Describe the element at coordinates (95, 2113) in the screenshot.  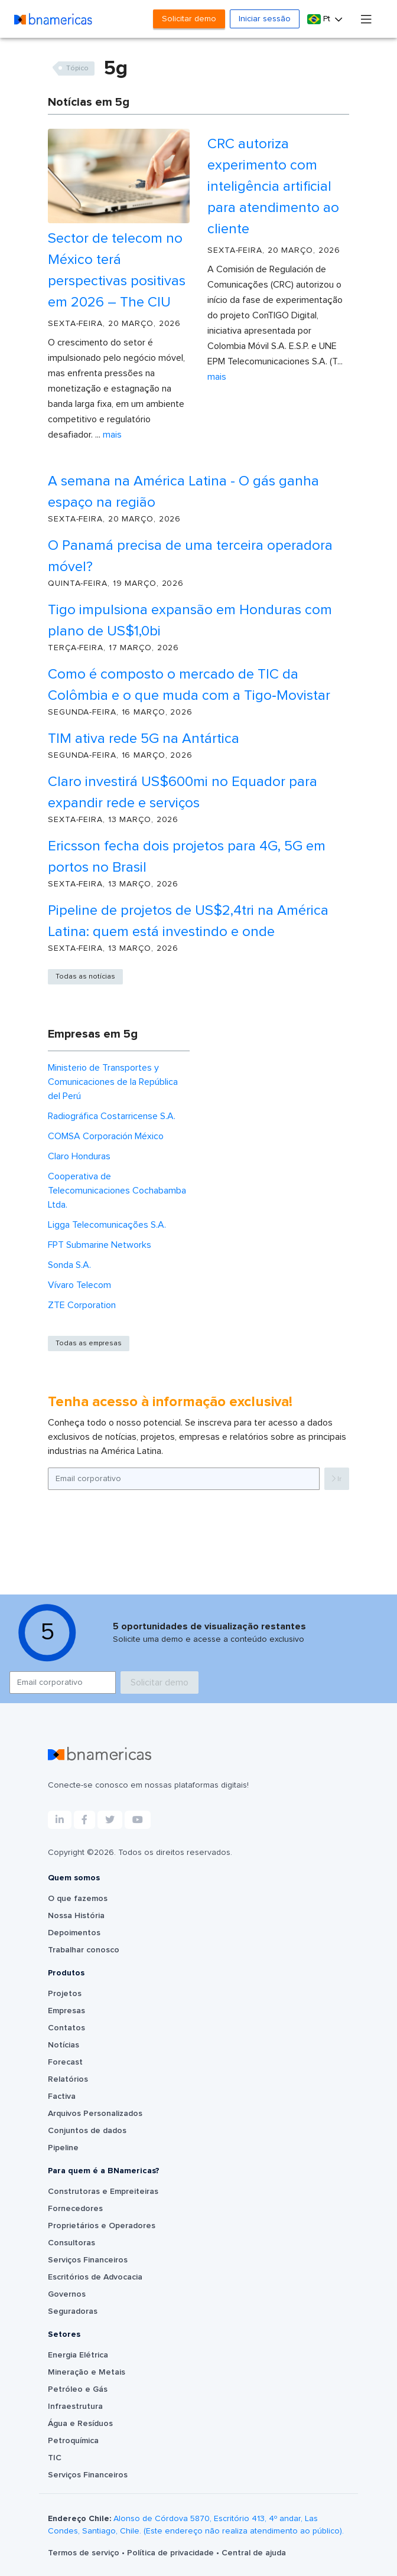
I see `Arquivos Personalizados` at that location.